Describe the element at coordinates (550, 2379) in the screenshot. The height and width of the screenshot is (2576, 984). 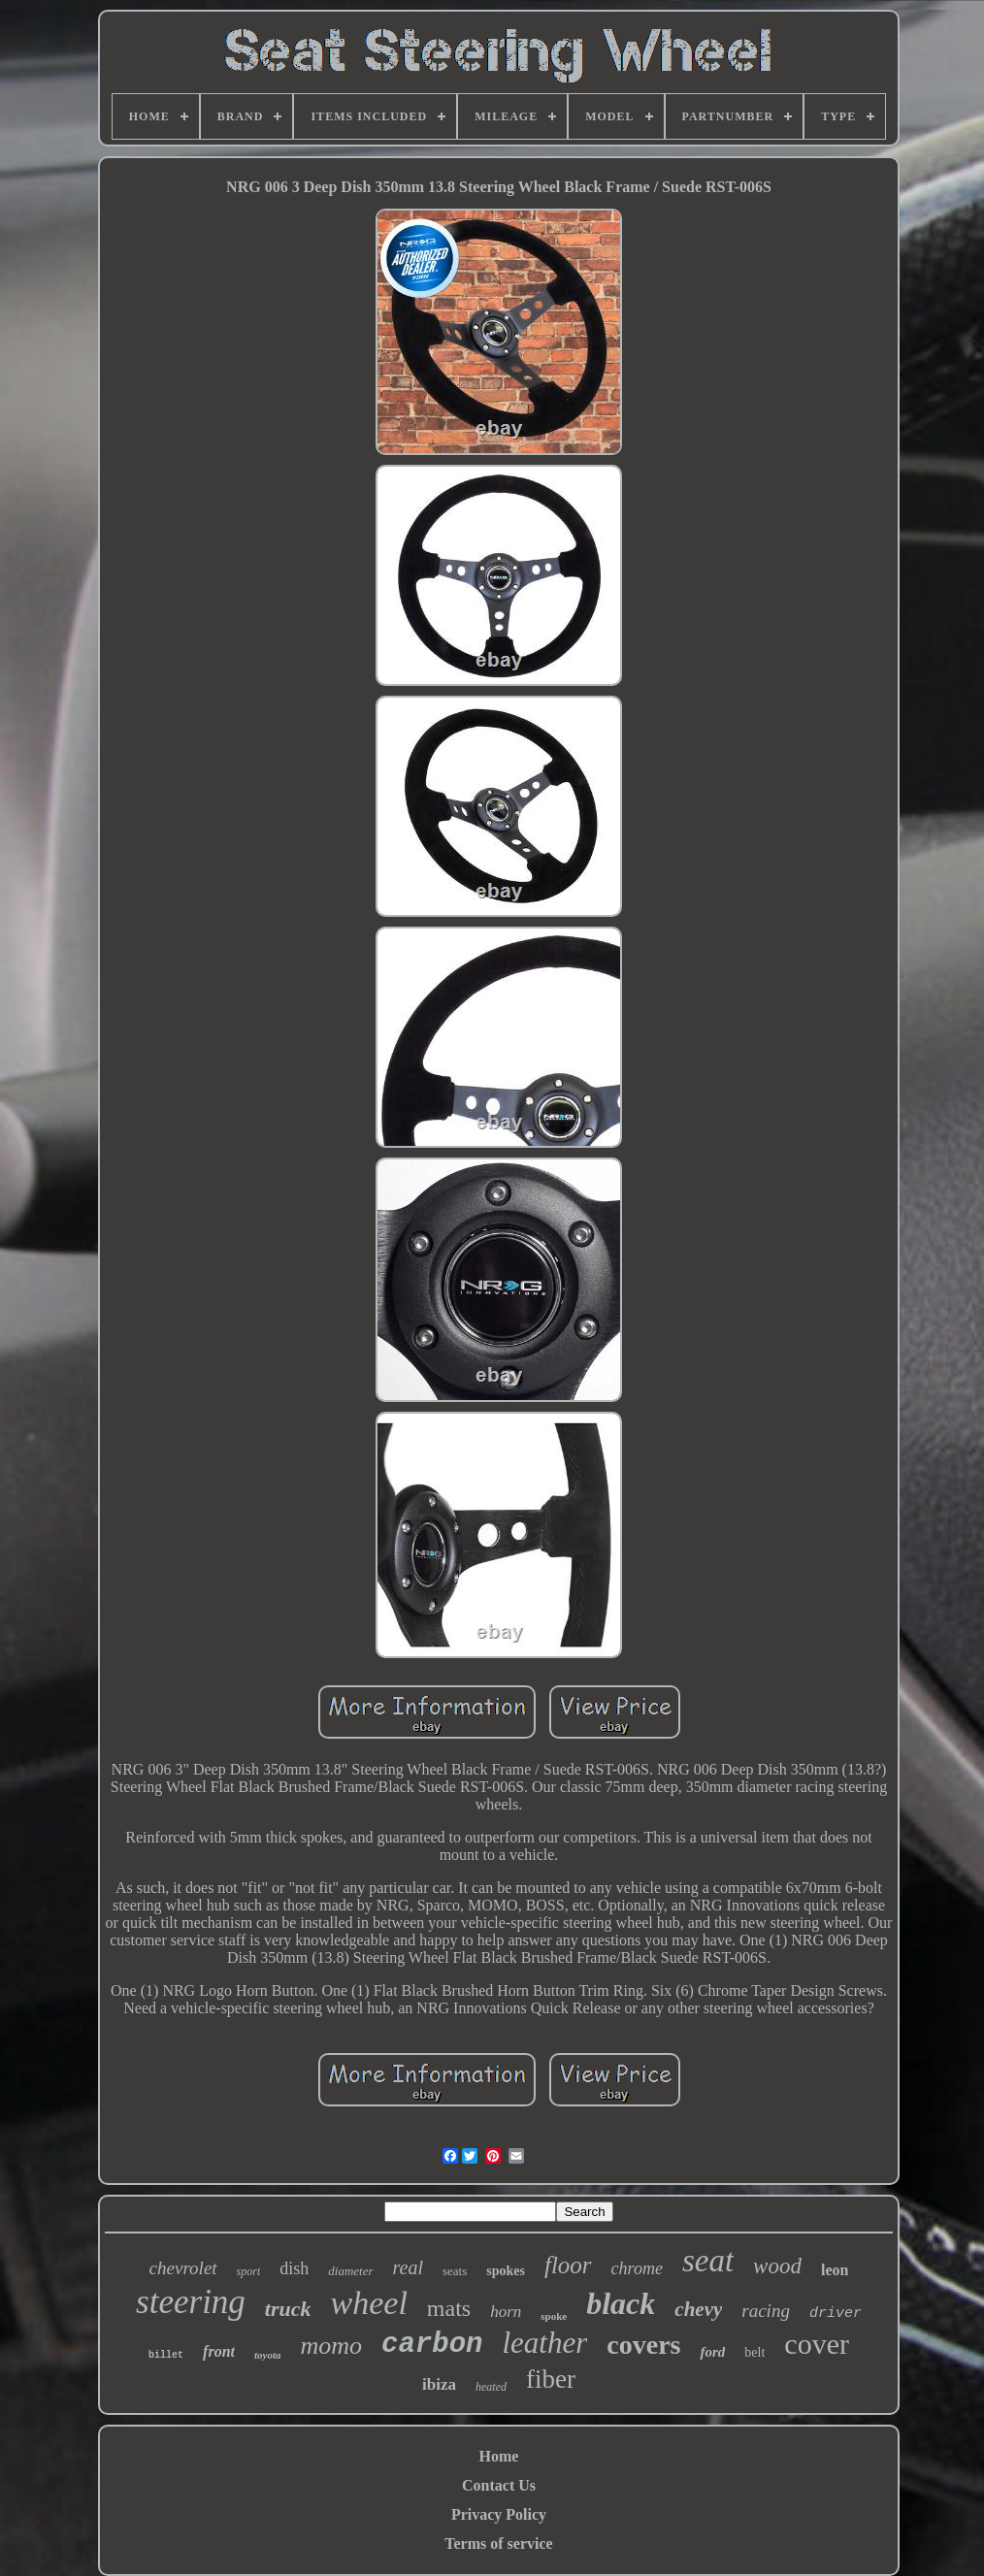
I see `fiber` at that location.